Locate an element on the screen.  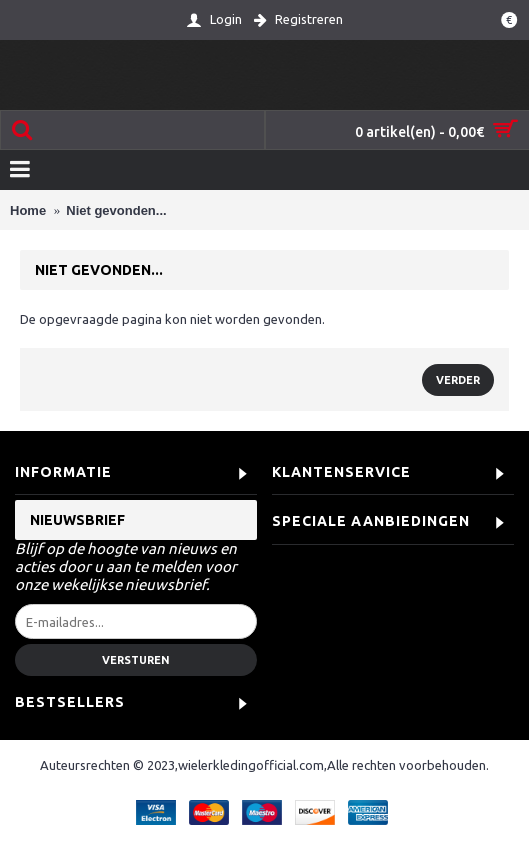
Versturen is located at coordinates (136, 660).